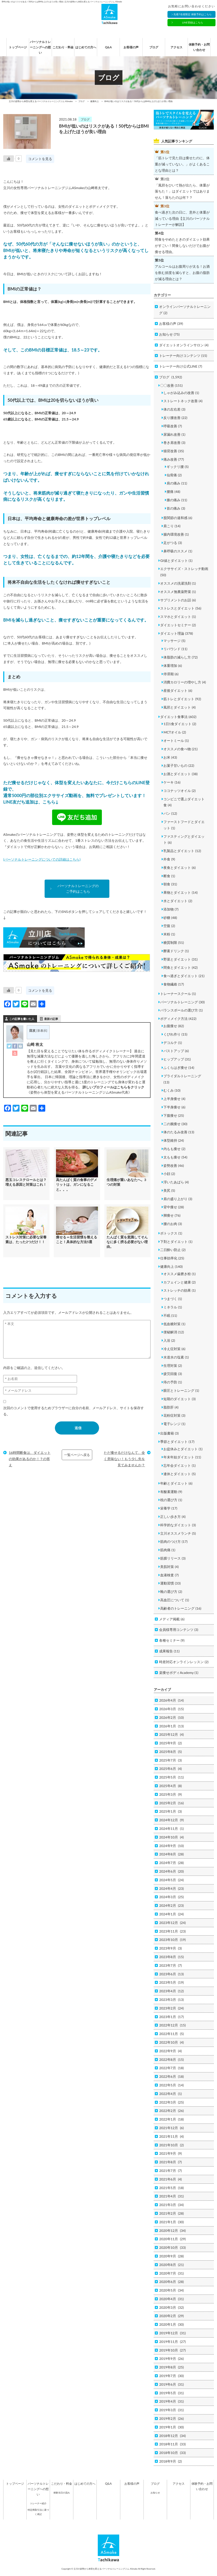 Image resolution: width=217 pixels, height=2576 pixels. What do you see at coordinates (51, 1024) in the screenshot?
I see `最新の記事` at bounding box center [51, 1024].